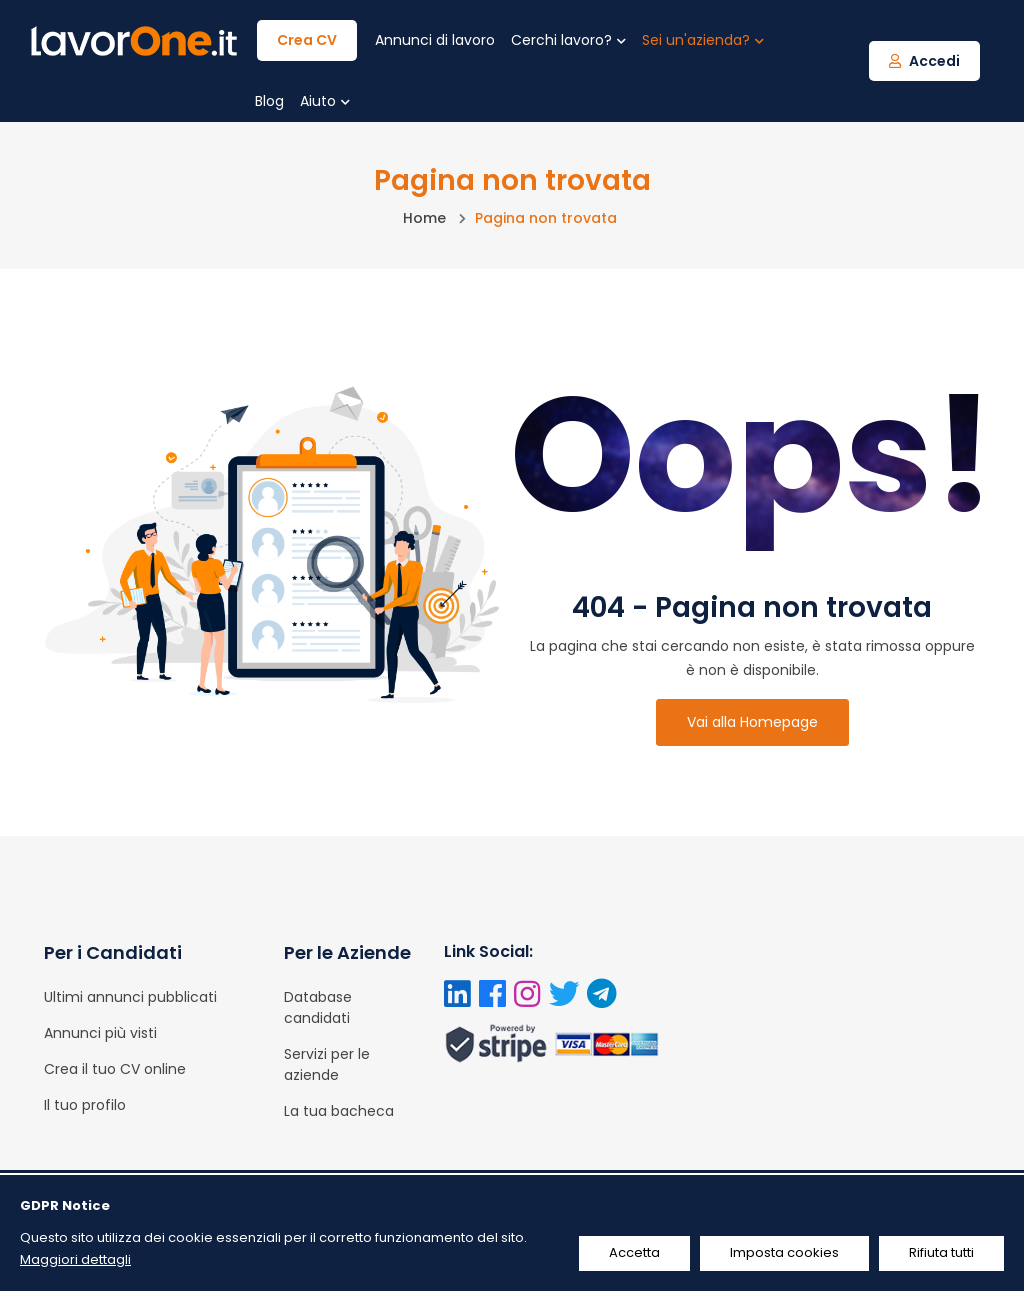  I want to click on Ultimi annunci pubblicati, so click(130, 997).